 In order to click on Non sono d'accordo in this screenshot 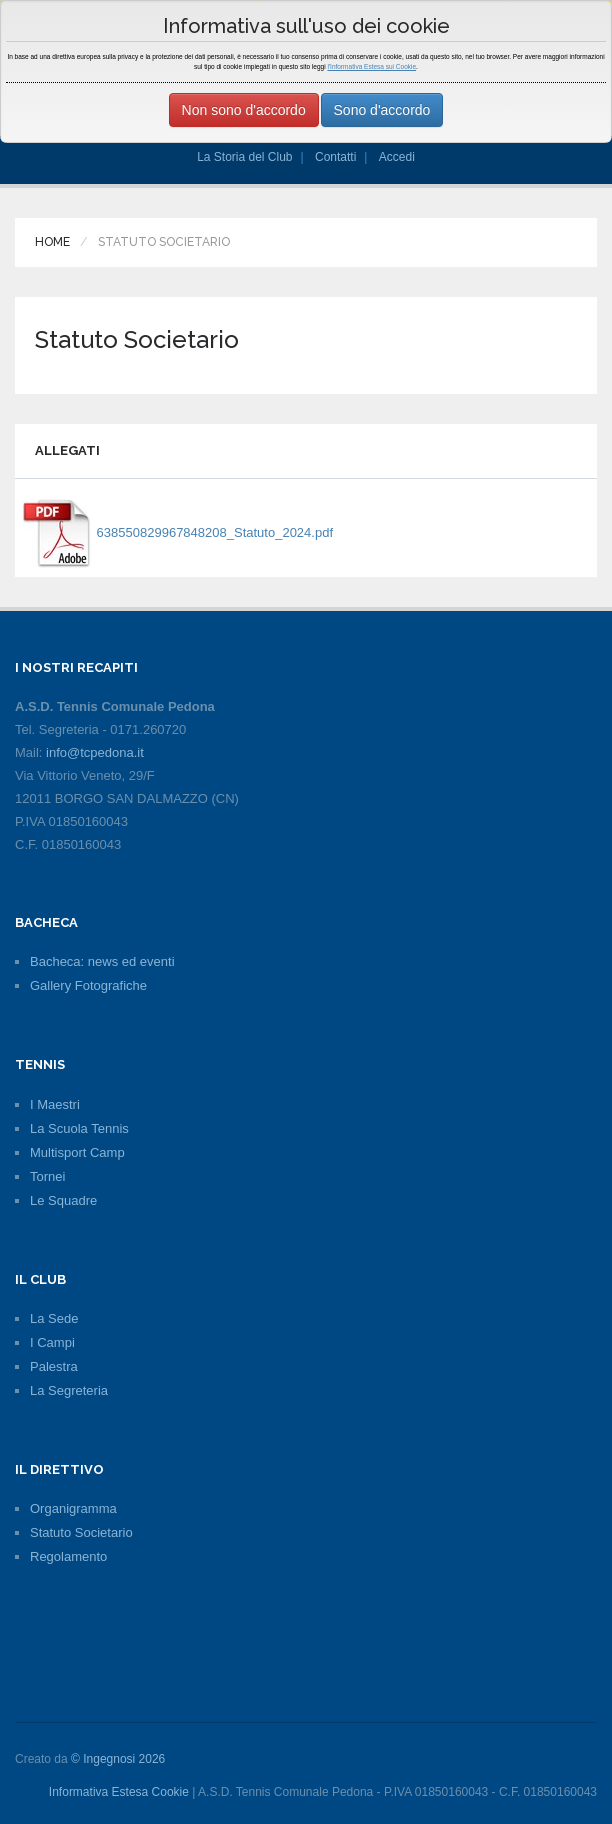, I will do `click(244, 110)`.